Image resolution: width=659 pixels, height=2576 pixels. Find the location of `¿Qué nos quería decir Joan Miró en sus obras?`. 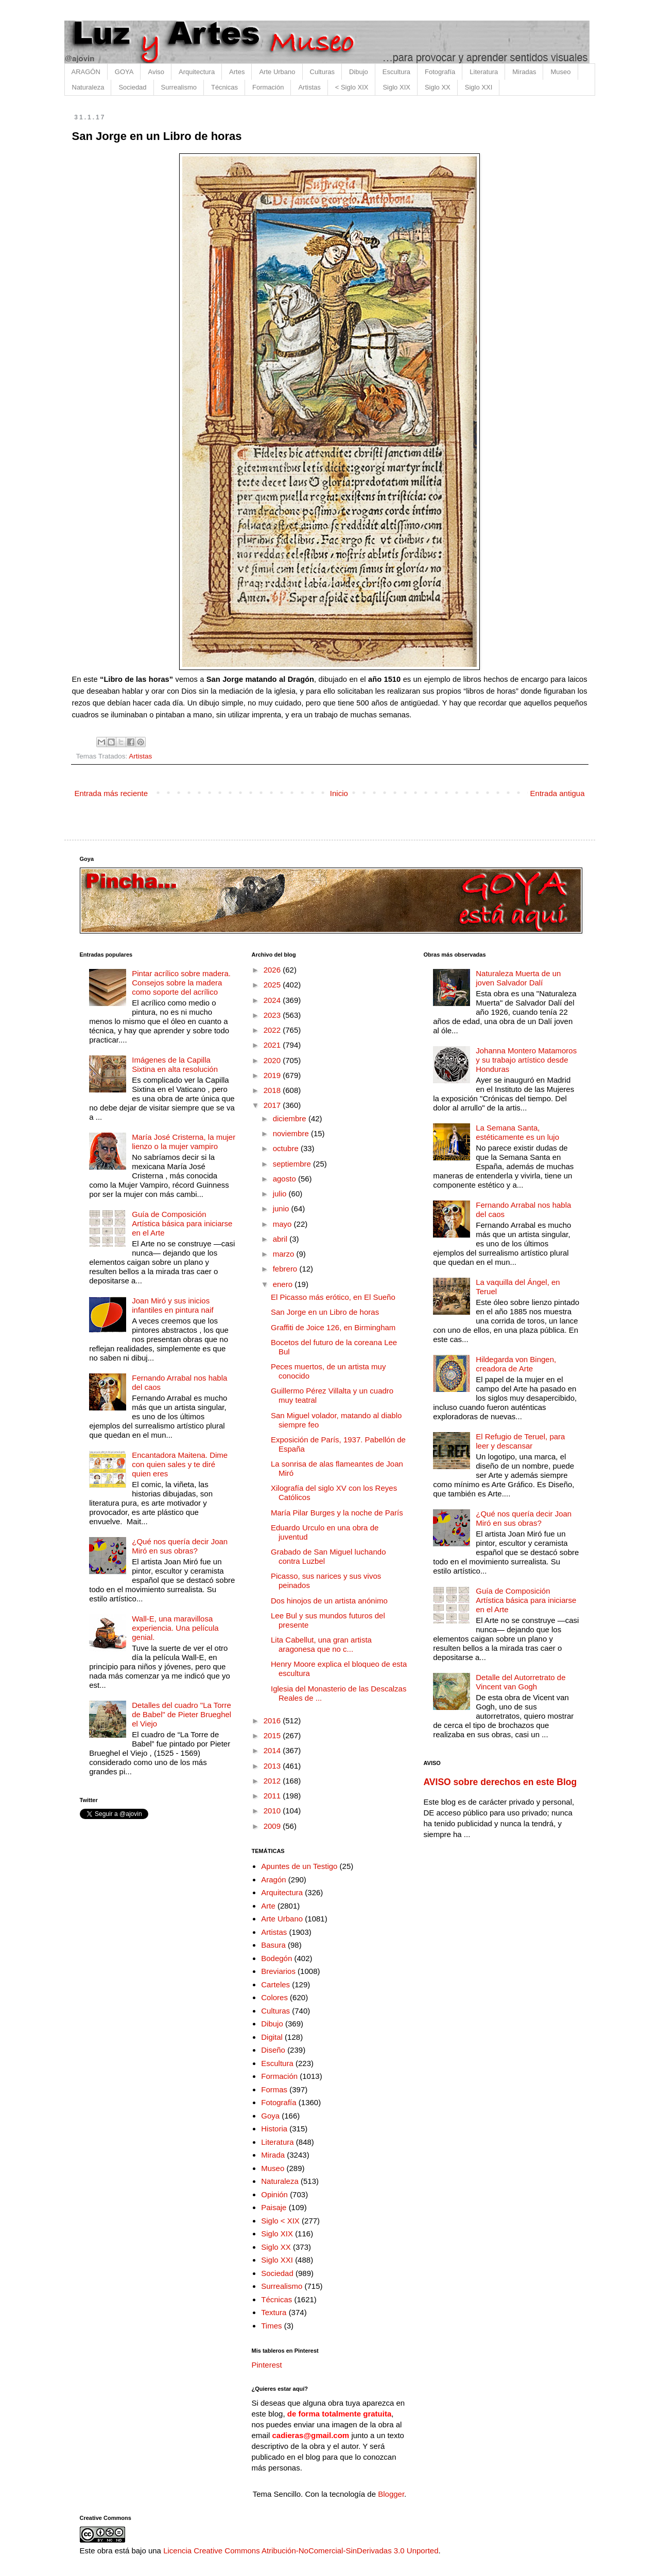

¿Qué nos quería decir Joan Miró en sus obras? is located at coordinates (180, 1546).